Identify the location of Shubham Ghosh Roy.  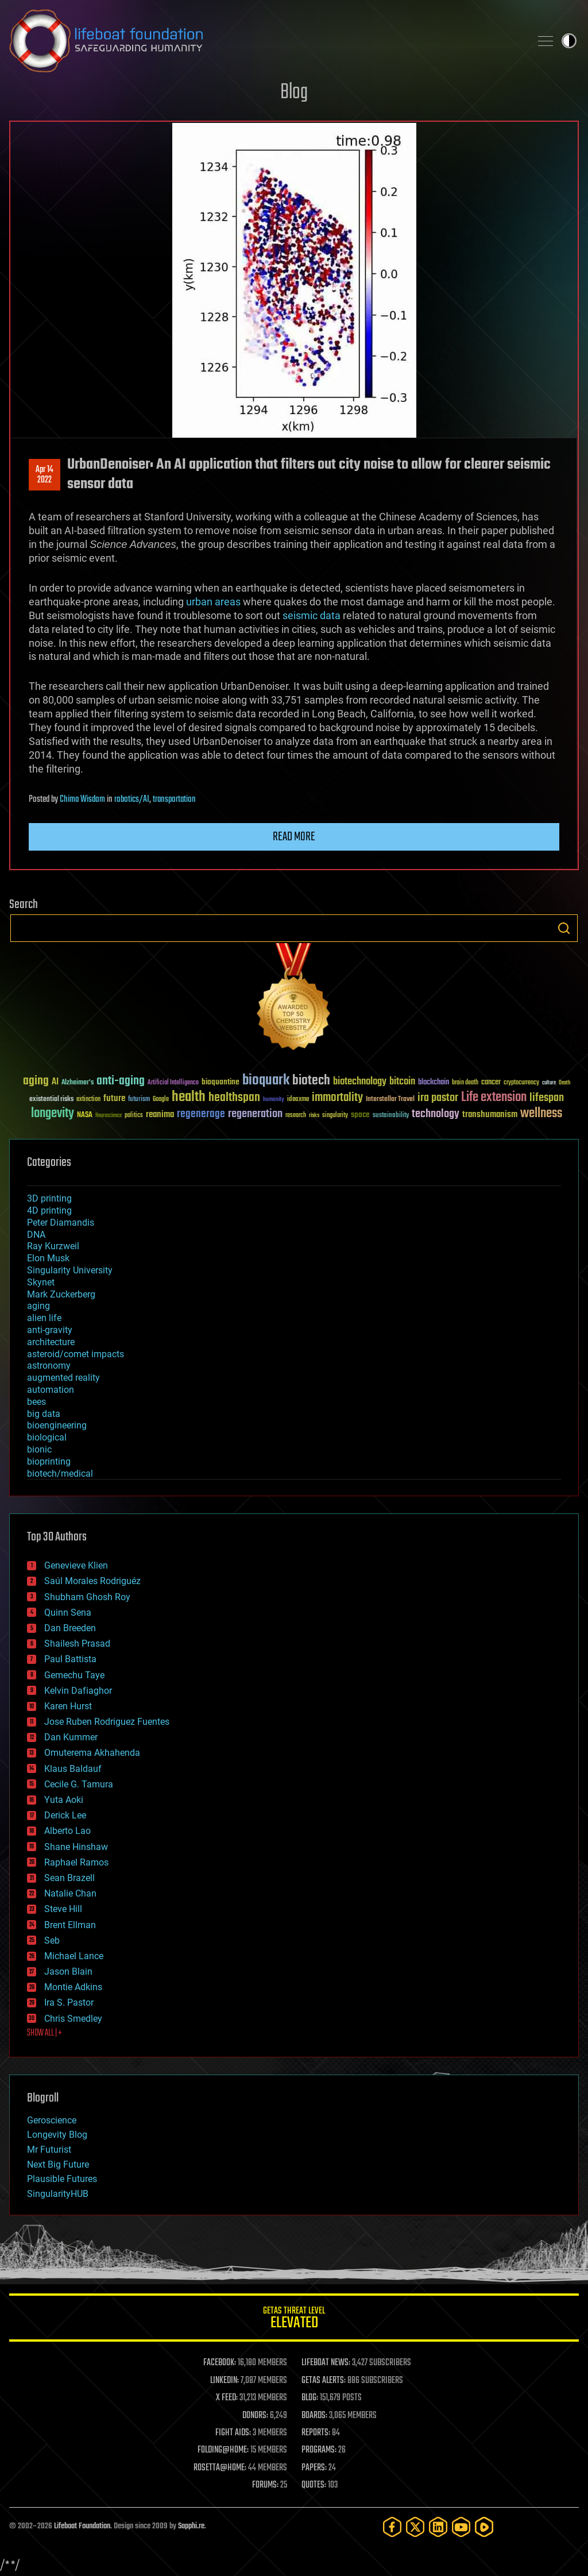
(87, 1597).